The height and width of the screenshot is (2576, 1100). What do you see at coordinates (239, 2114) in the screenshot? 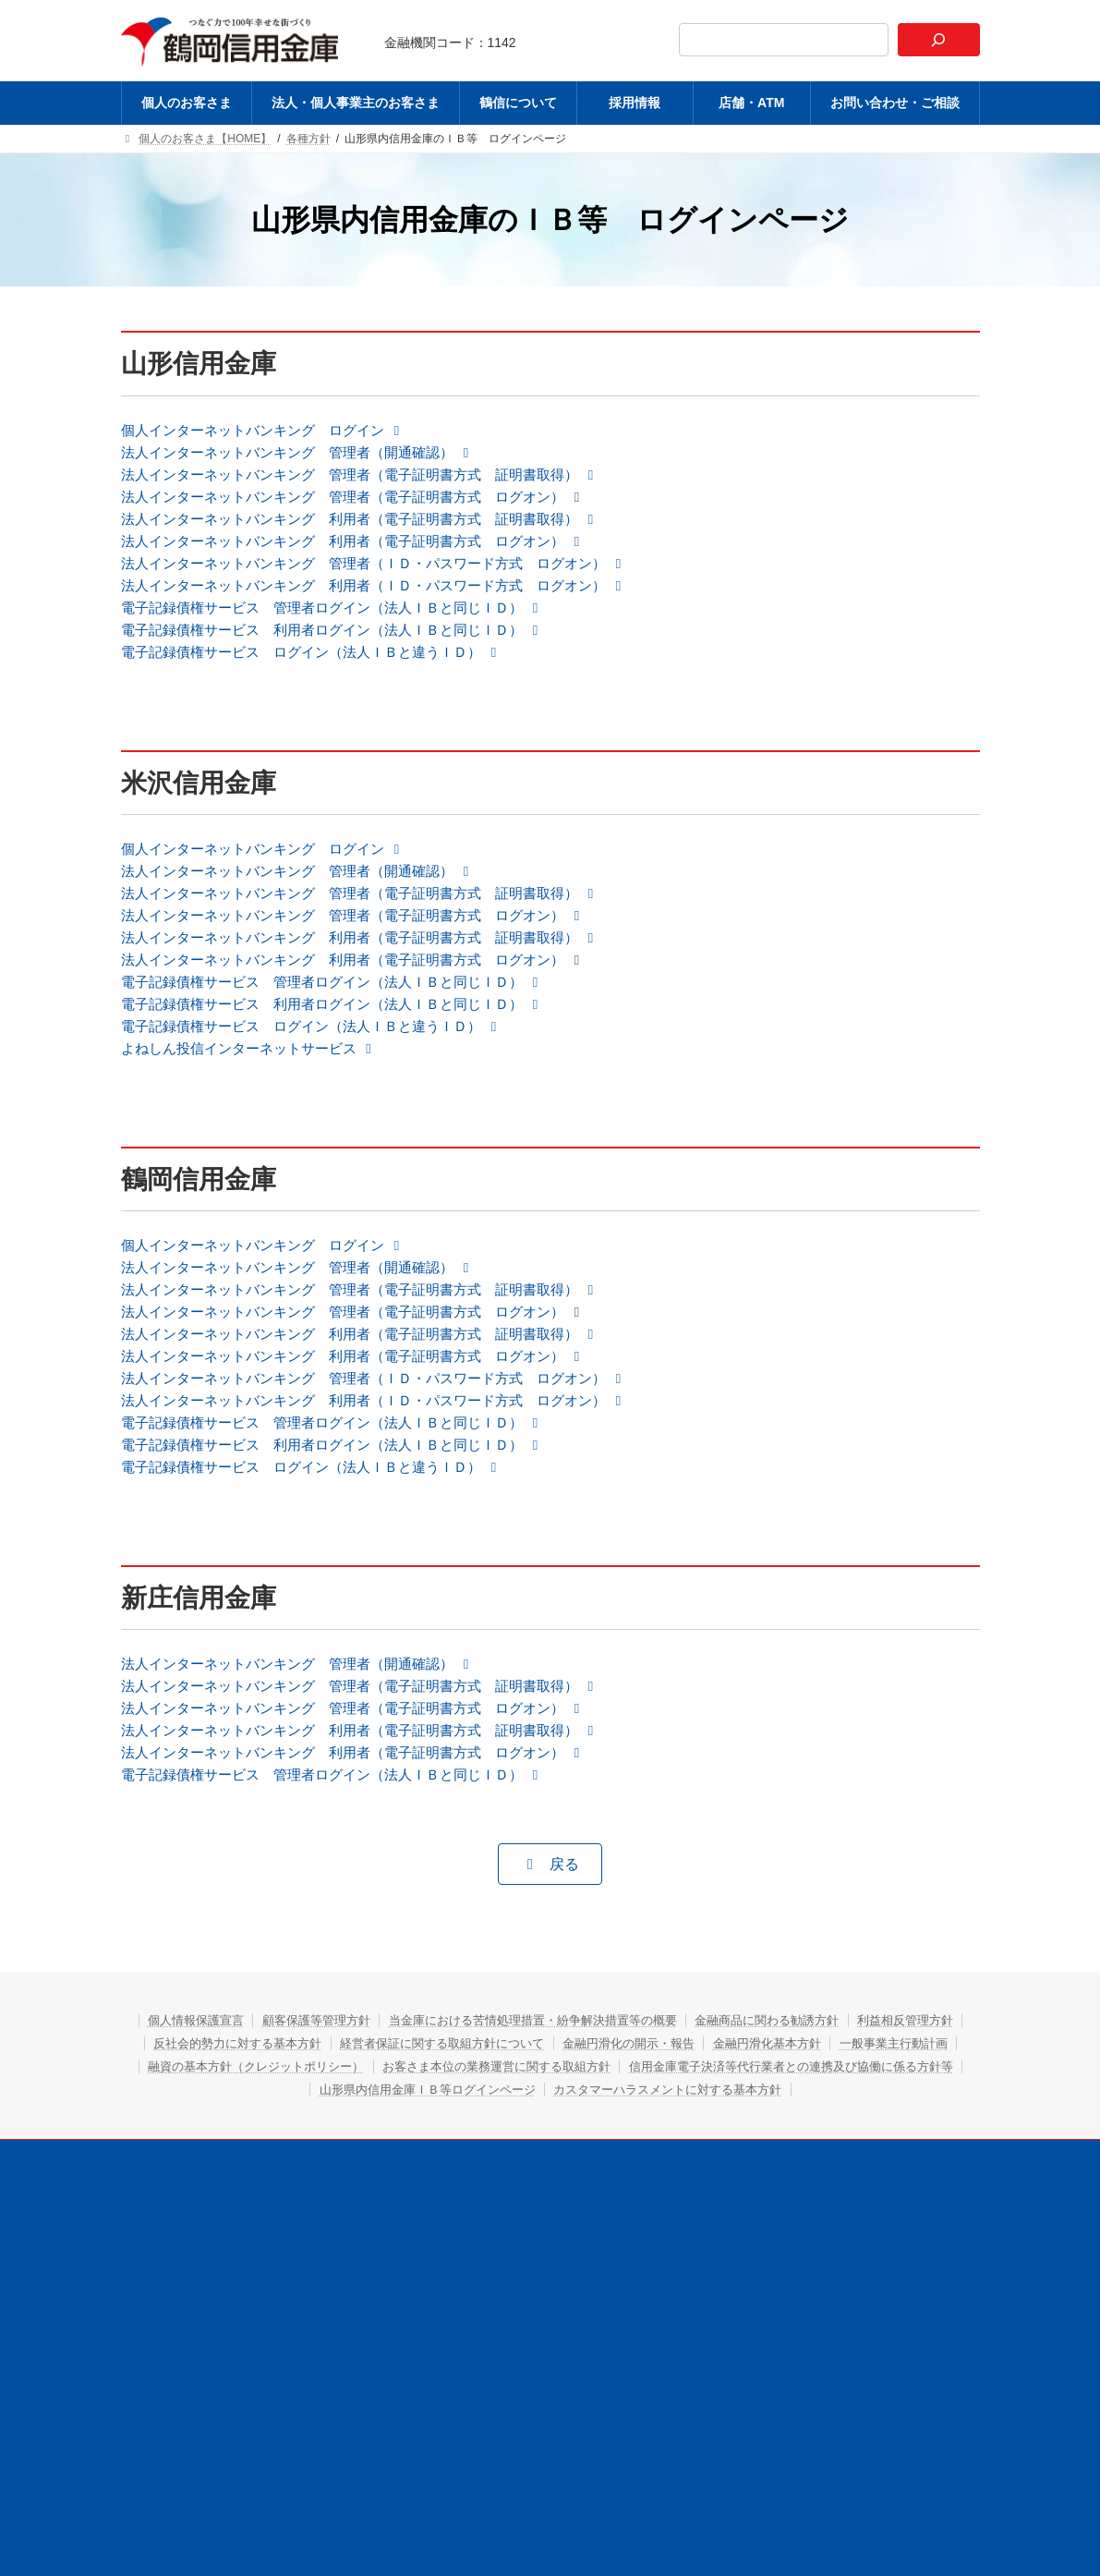
I see `利益相反管理方針` at bounding box center [239, 2114].